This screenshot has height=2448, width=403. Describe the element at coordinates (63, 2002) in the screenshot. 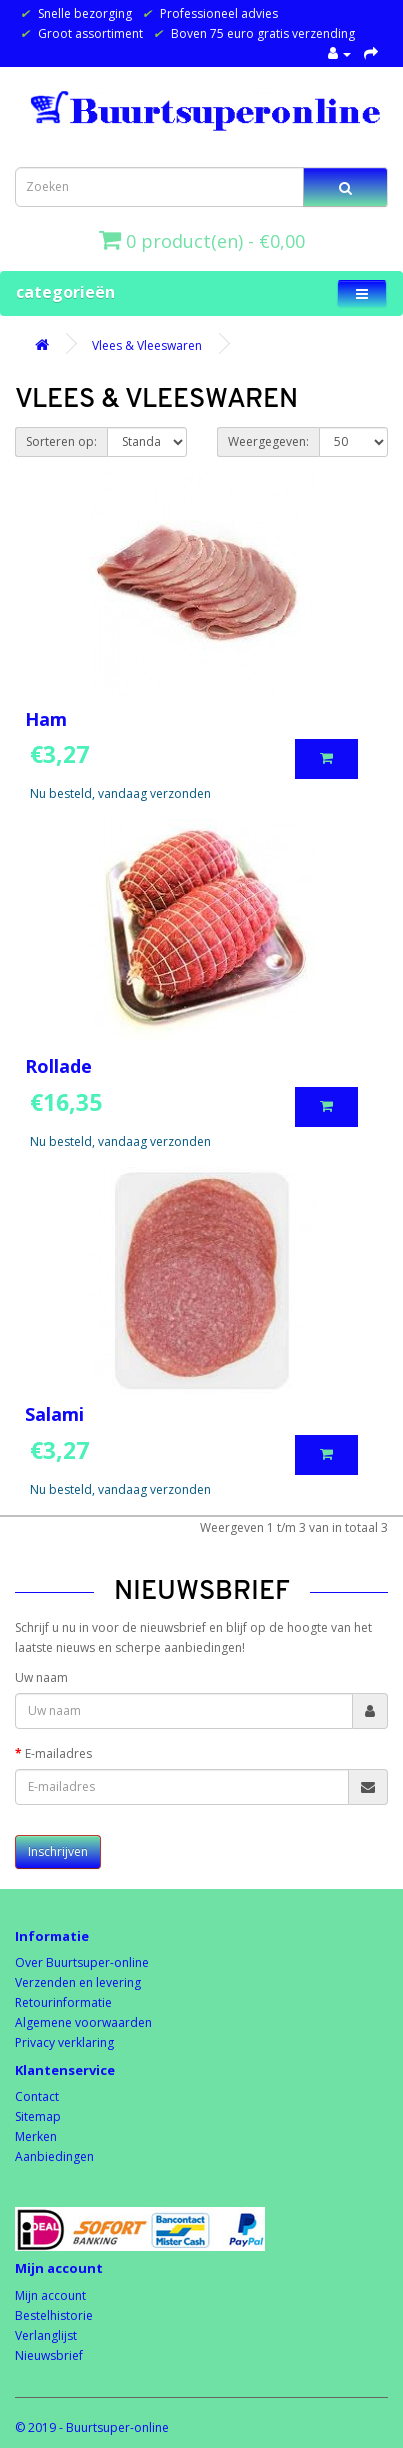

I see `Retourinformatie` at that location.